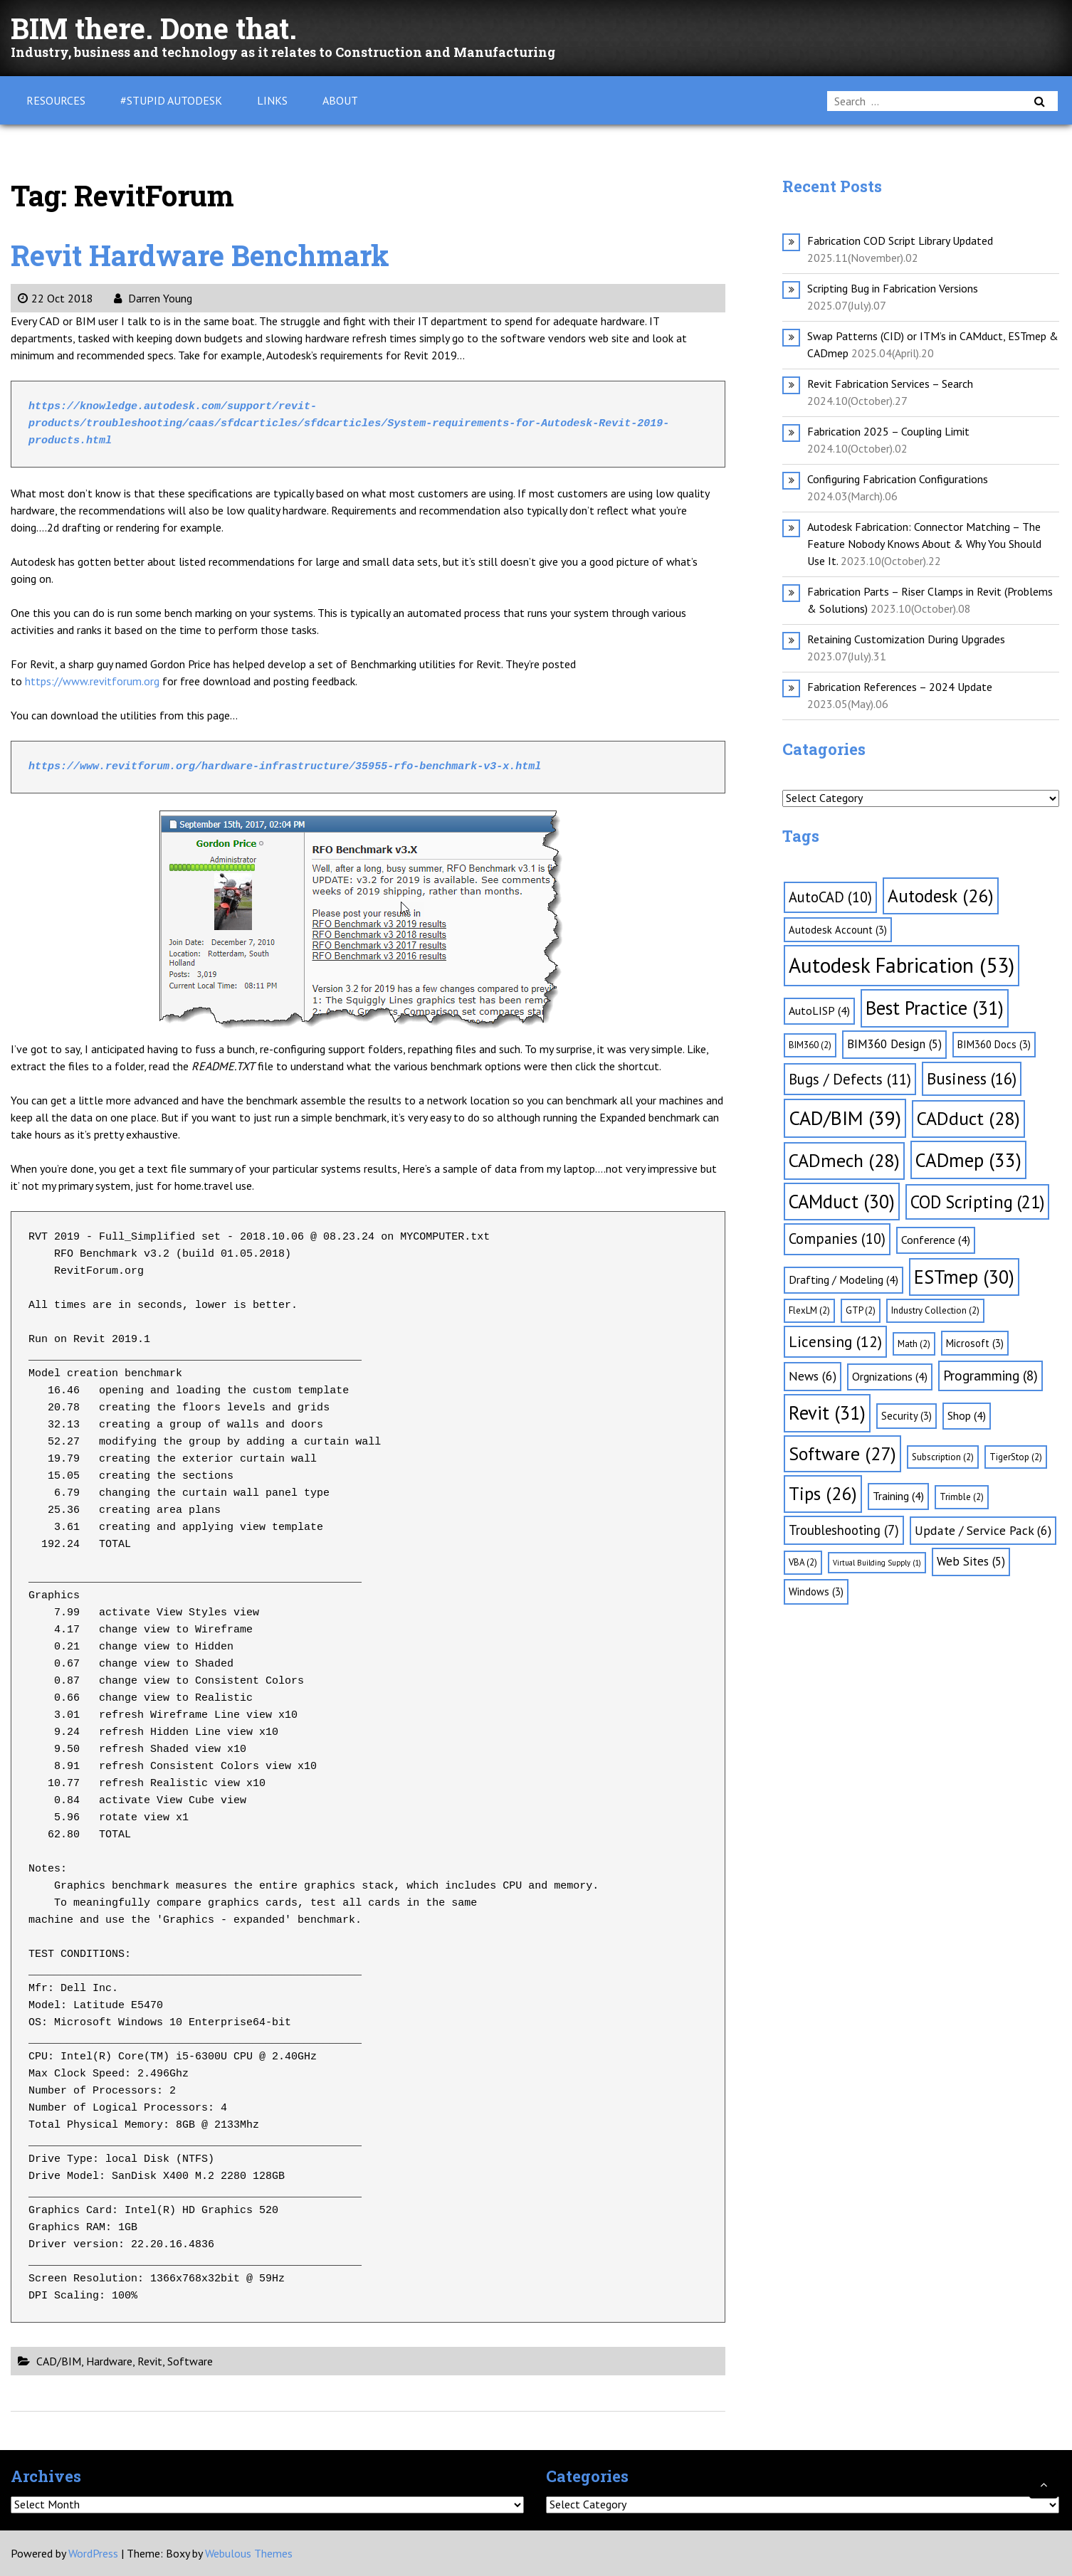  I want to click on Shop [Shop (4 items)], so click(966, 1415).